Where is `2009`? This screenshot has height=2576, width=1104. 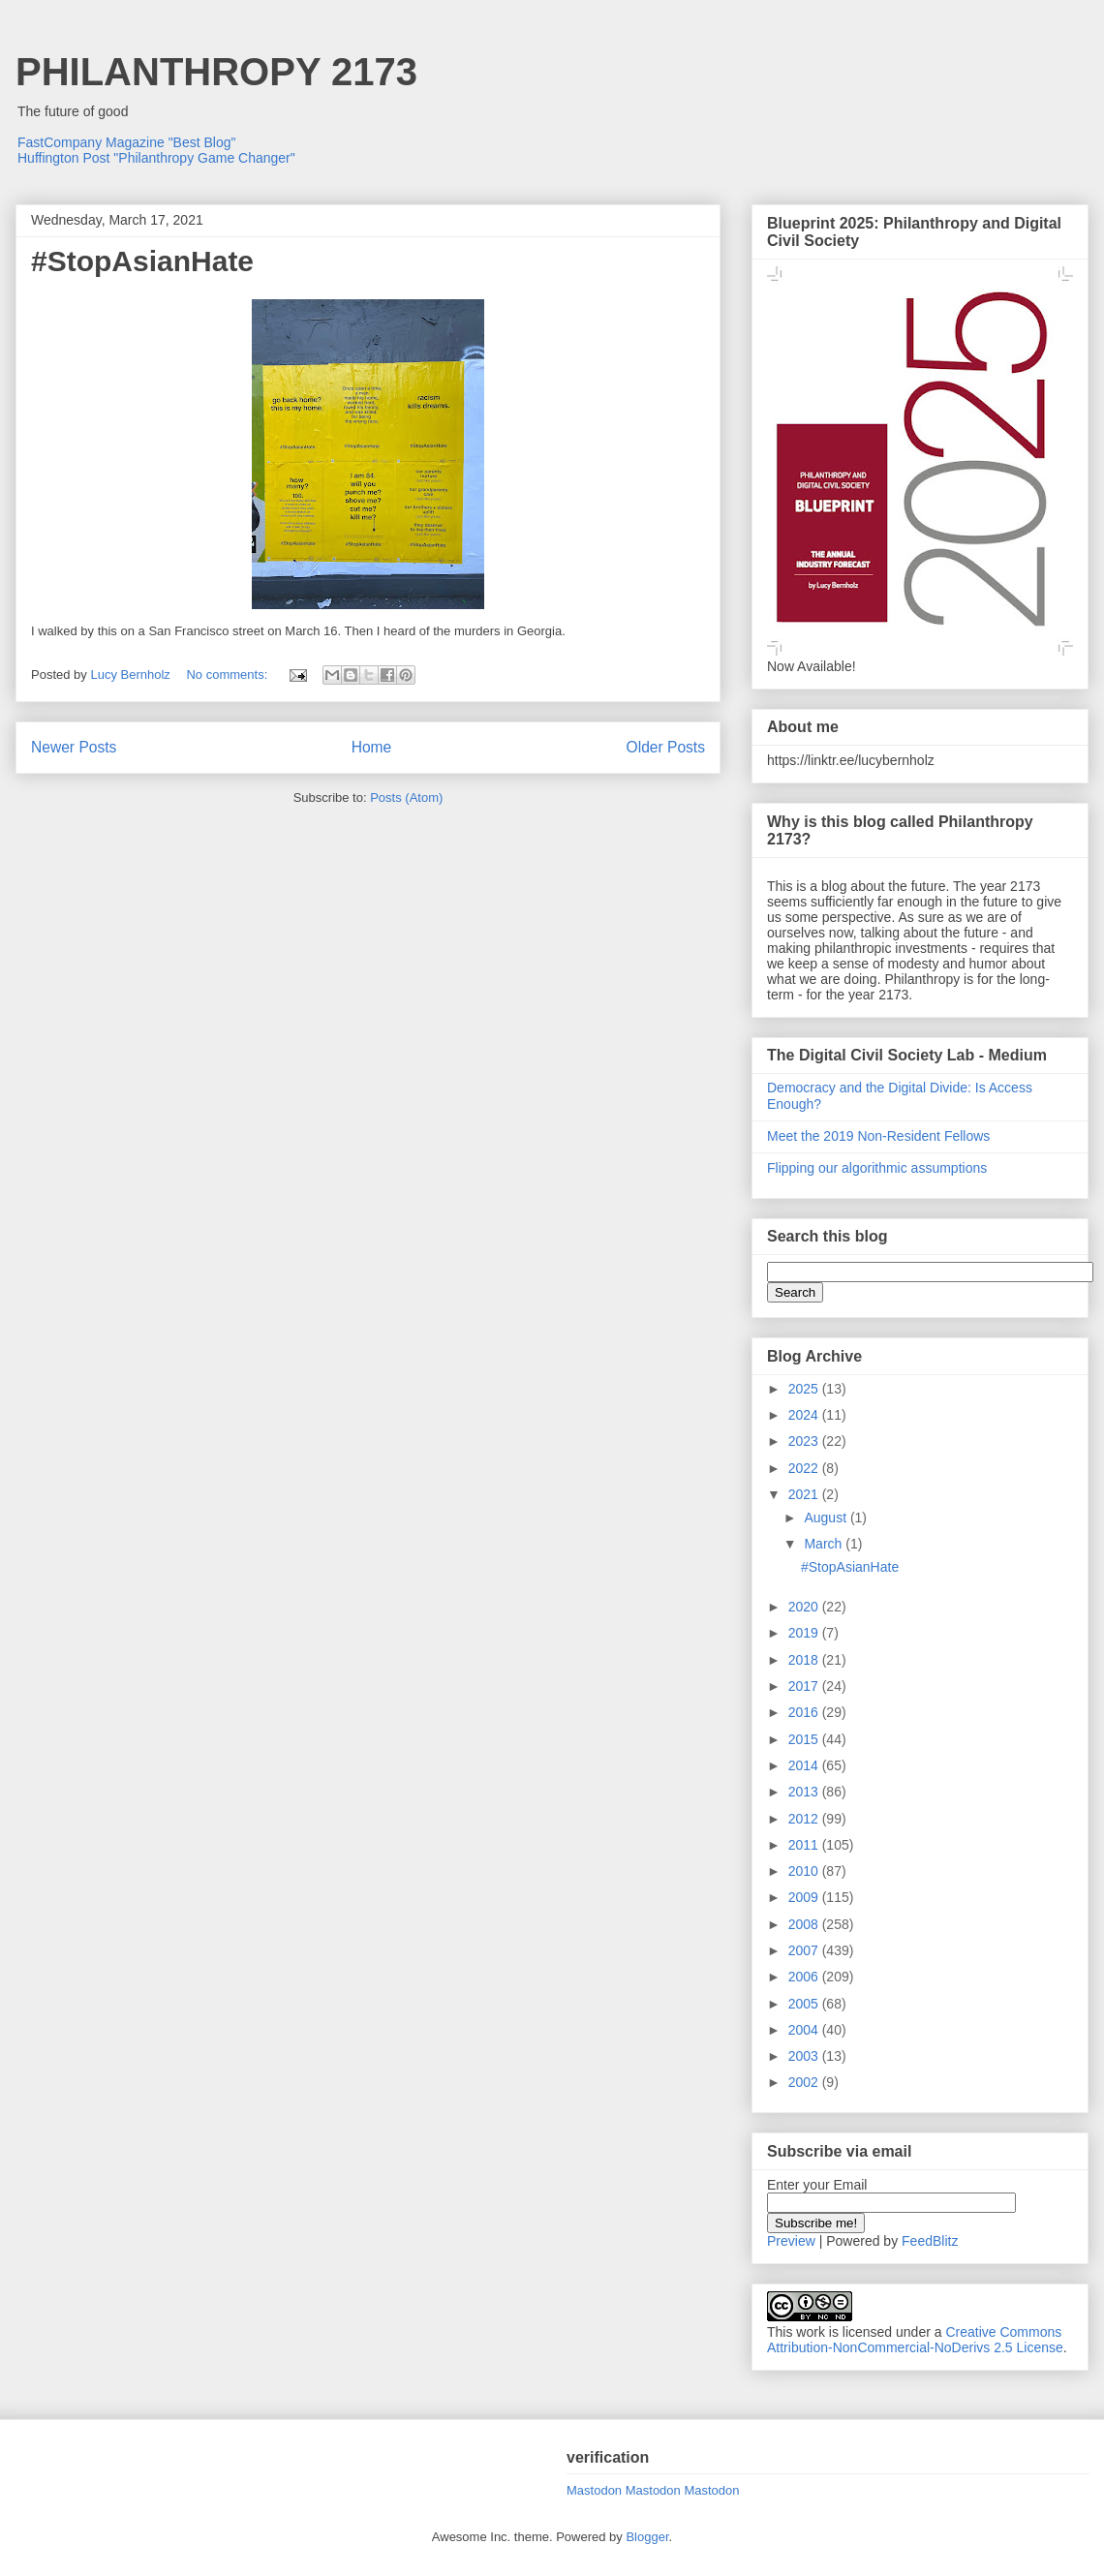
2009 is located at coordinates (805, 1897).